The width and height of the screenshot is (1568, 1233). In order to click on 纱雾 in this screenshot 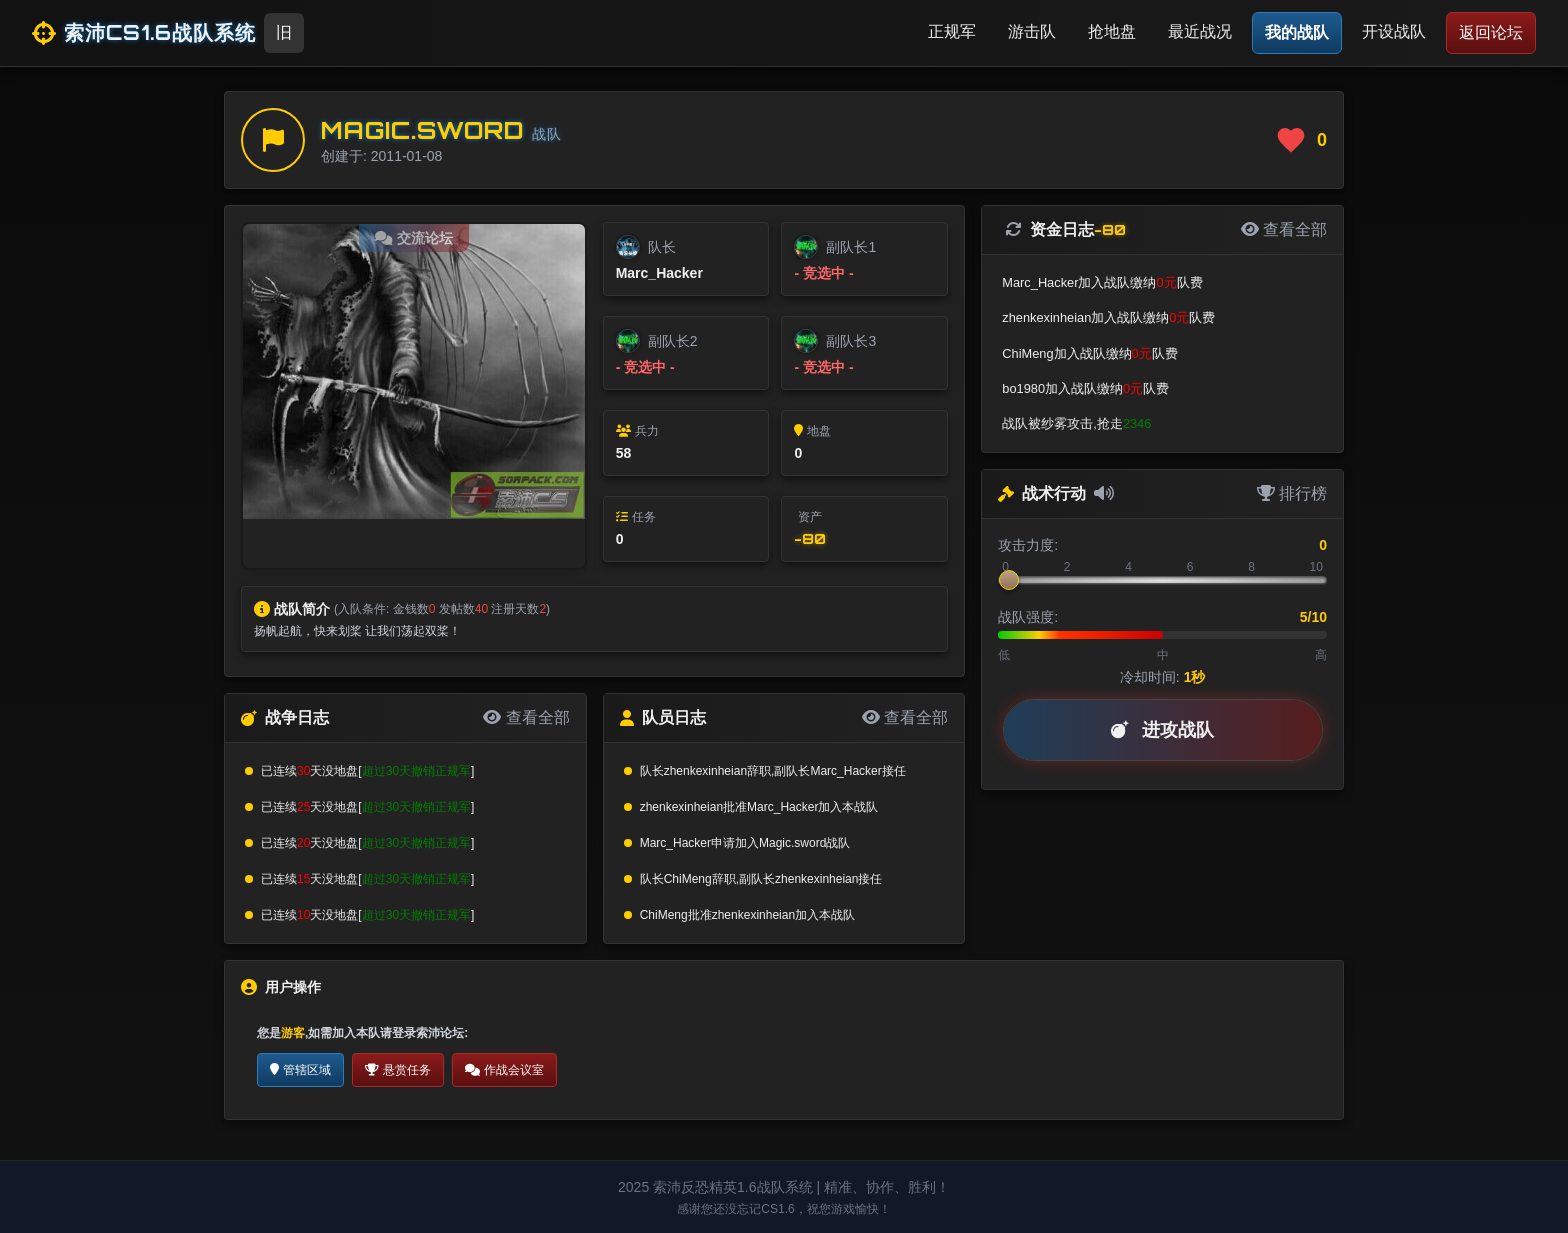, I will do `click(1054, 423)`.